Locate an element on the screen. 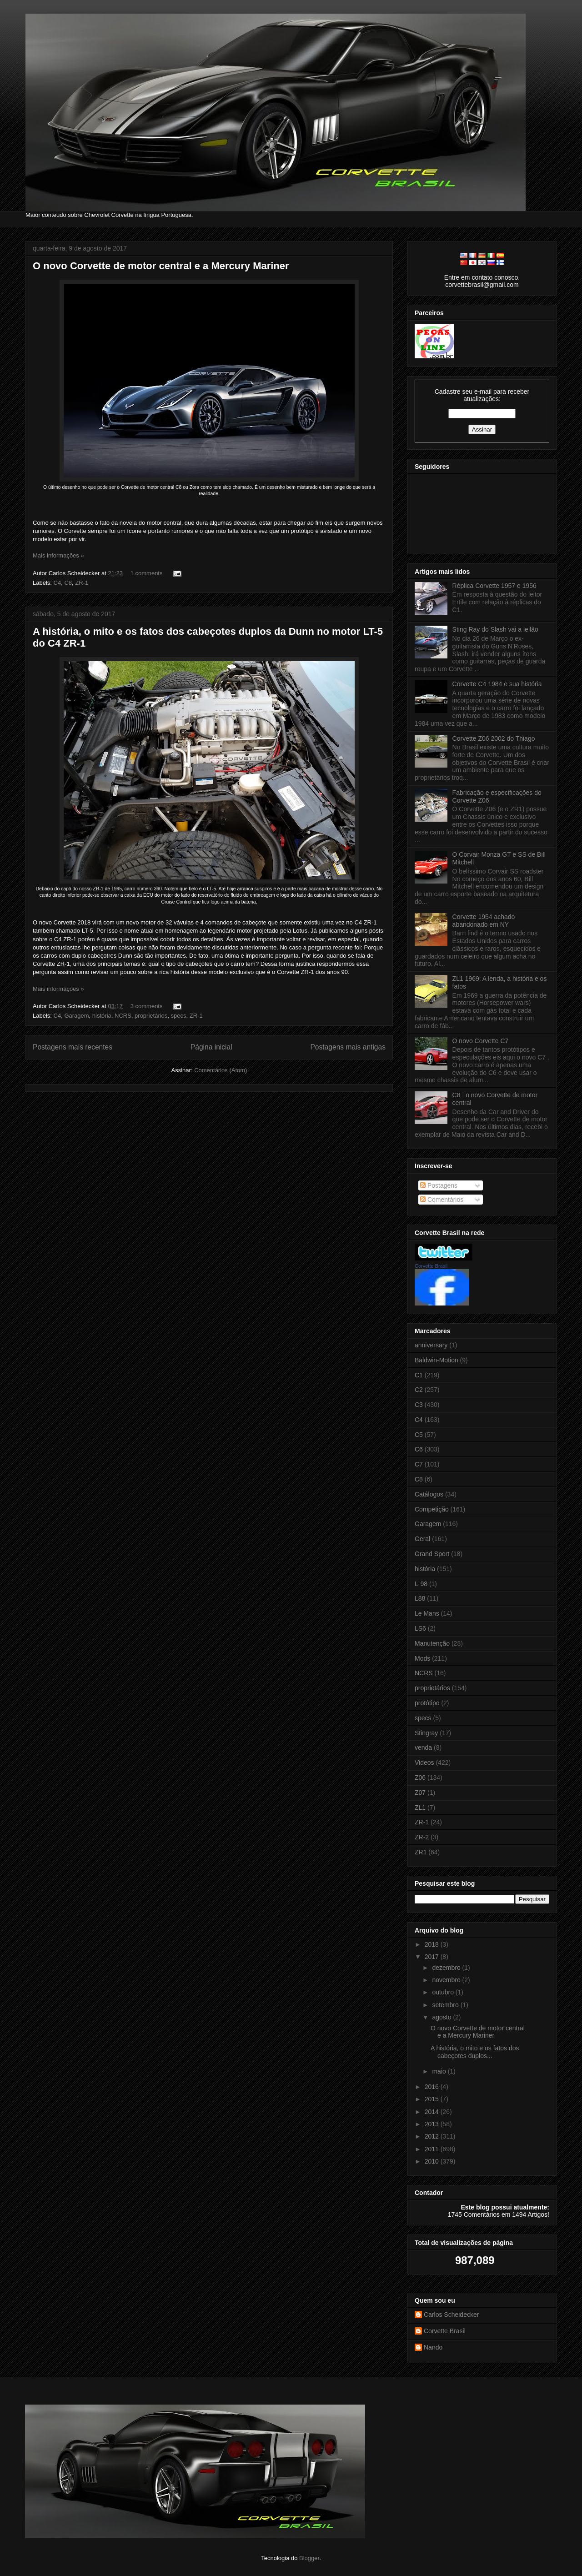 The image size is (582, 2576). proprietários is located at coordinates (151, 1015).